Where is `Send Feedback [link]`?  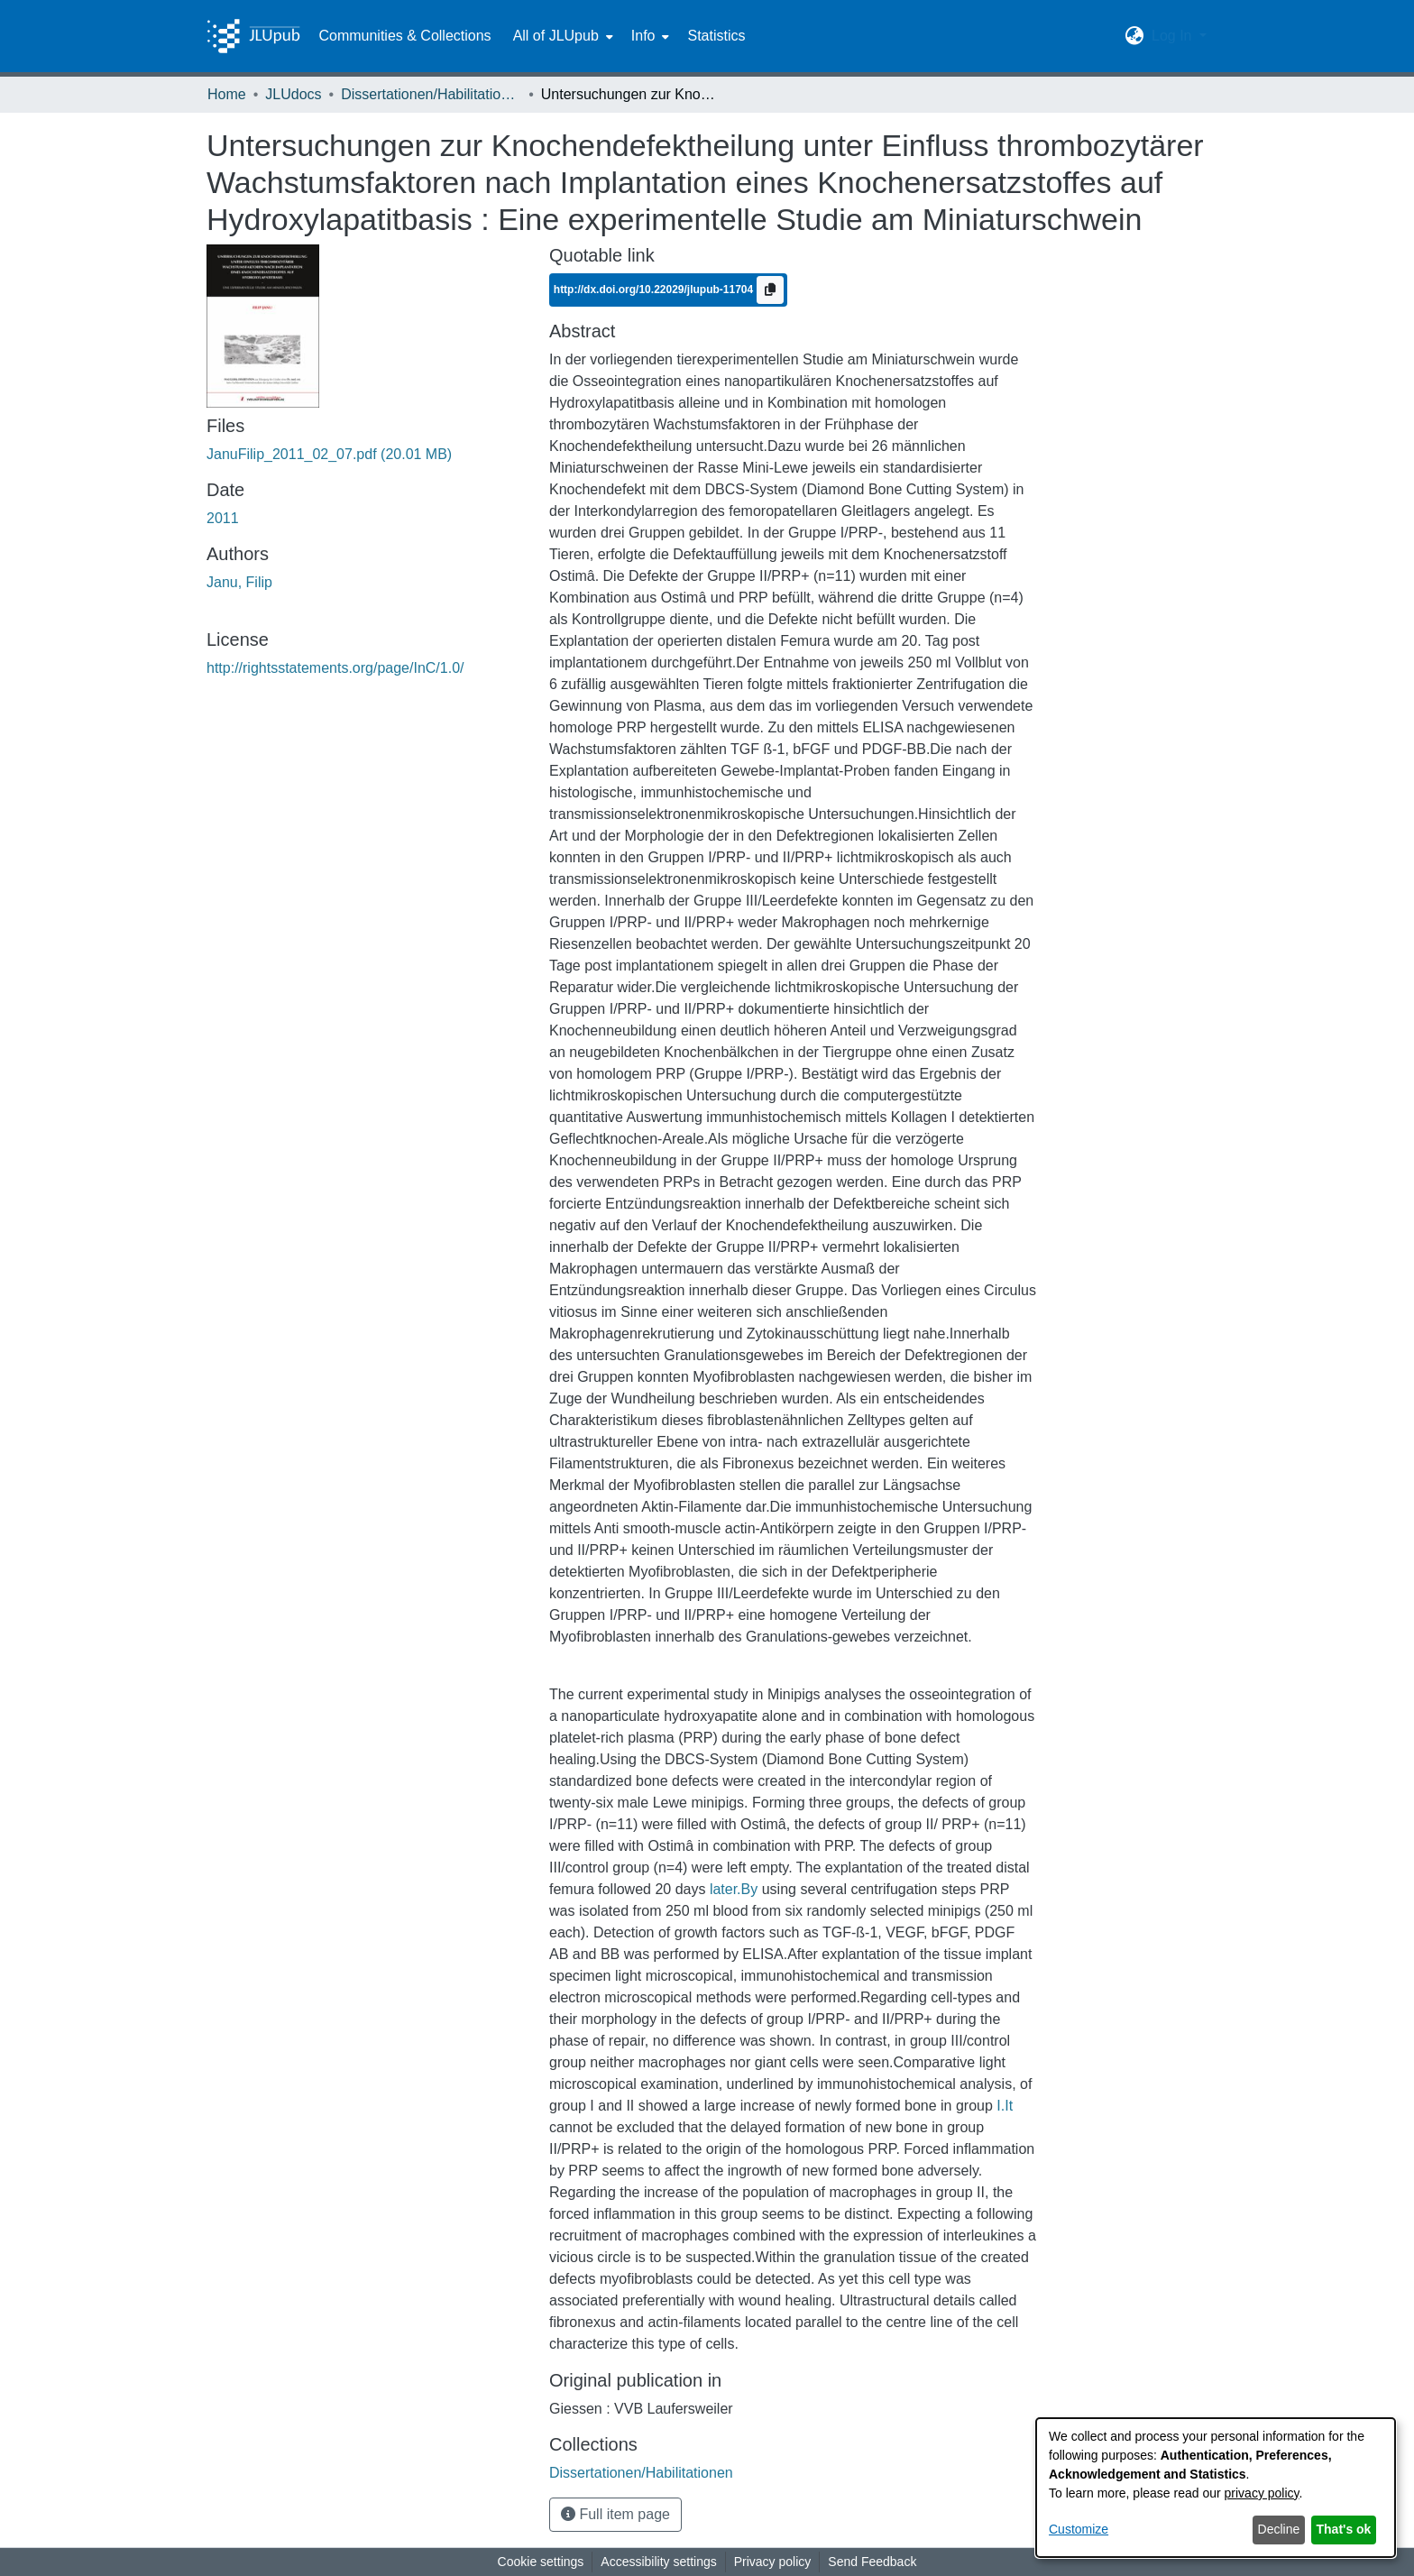
Send Feedback [link] is located at coordinates (872, 2561).